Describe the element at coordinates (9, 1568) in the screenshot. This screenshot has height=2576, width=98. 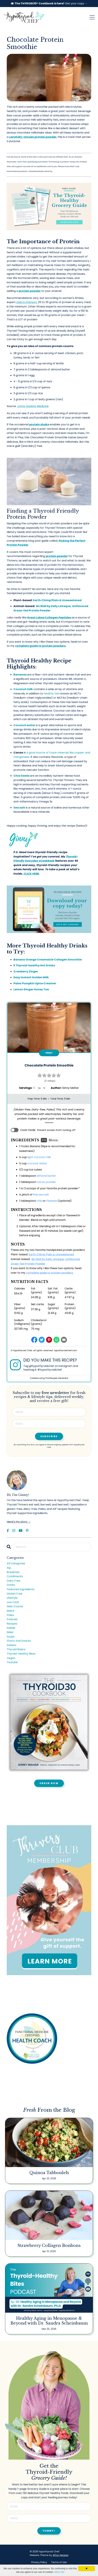
I see `aip` at that location.